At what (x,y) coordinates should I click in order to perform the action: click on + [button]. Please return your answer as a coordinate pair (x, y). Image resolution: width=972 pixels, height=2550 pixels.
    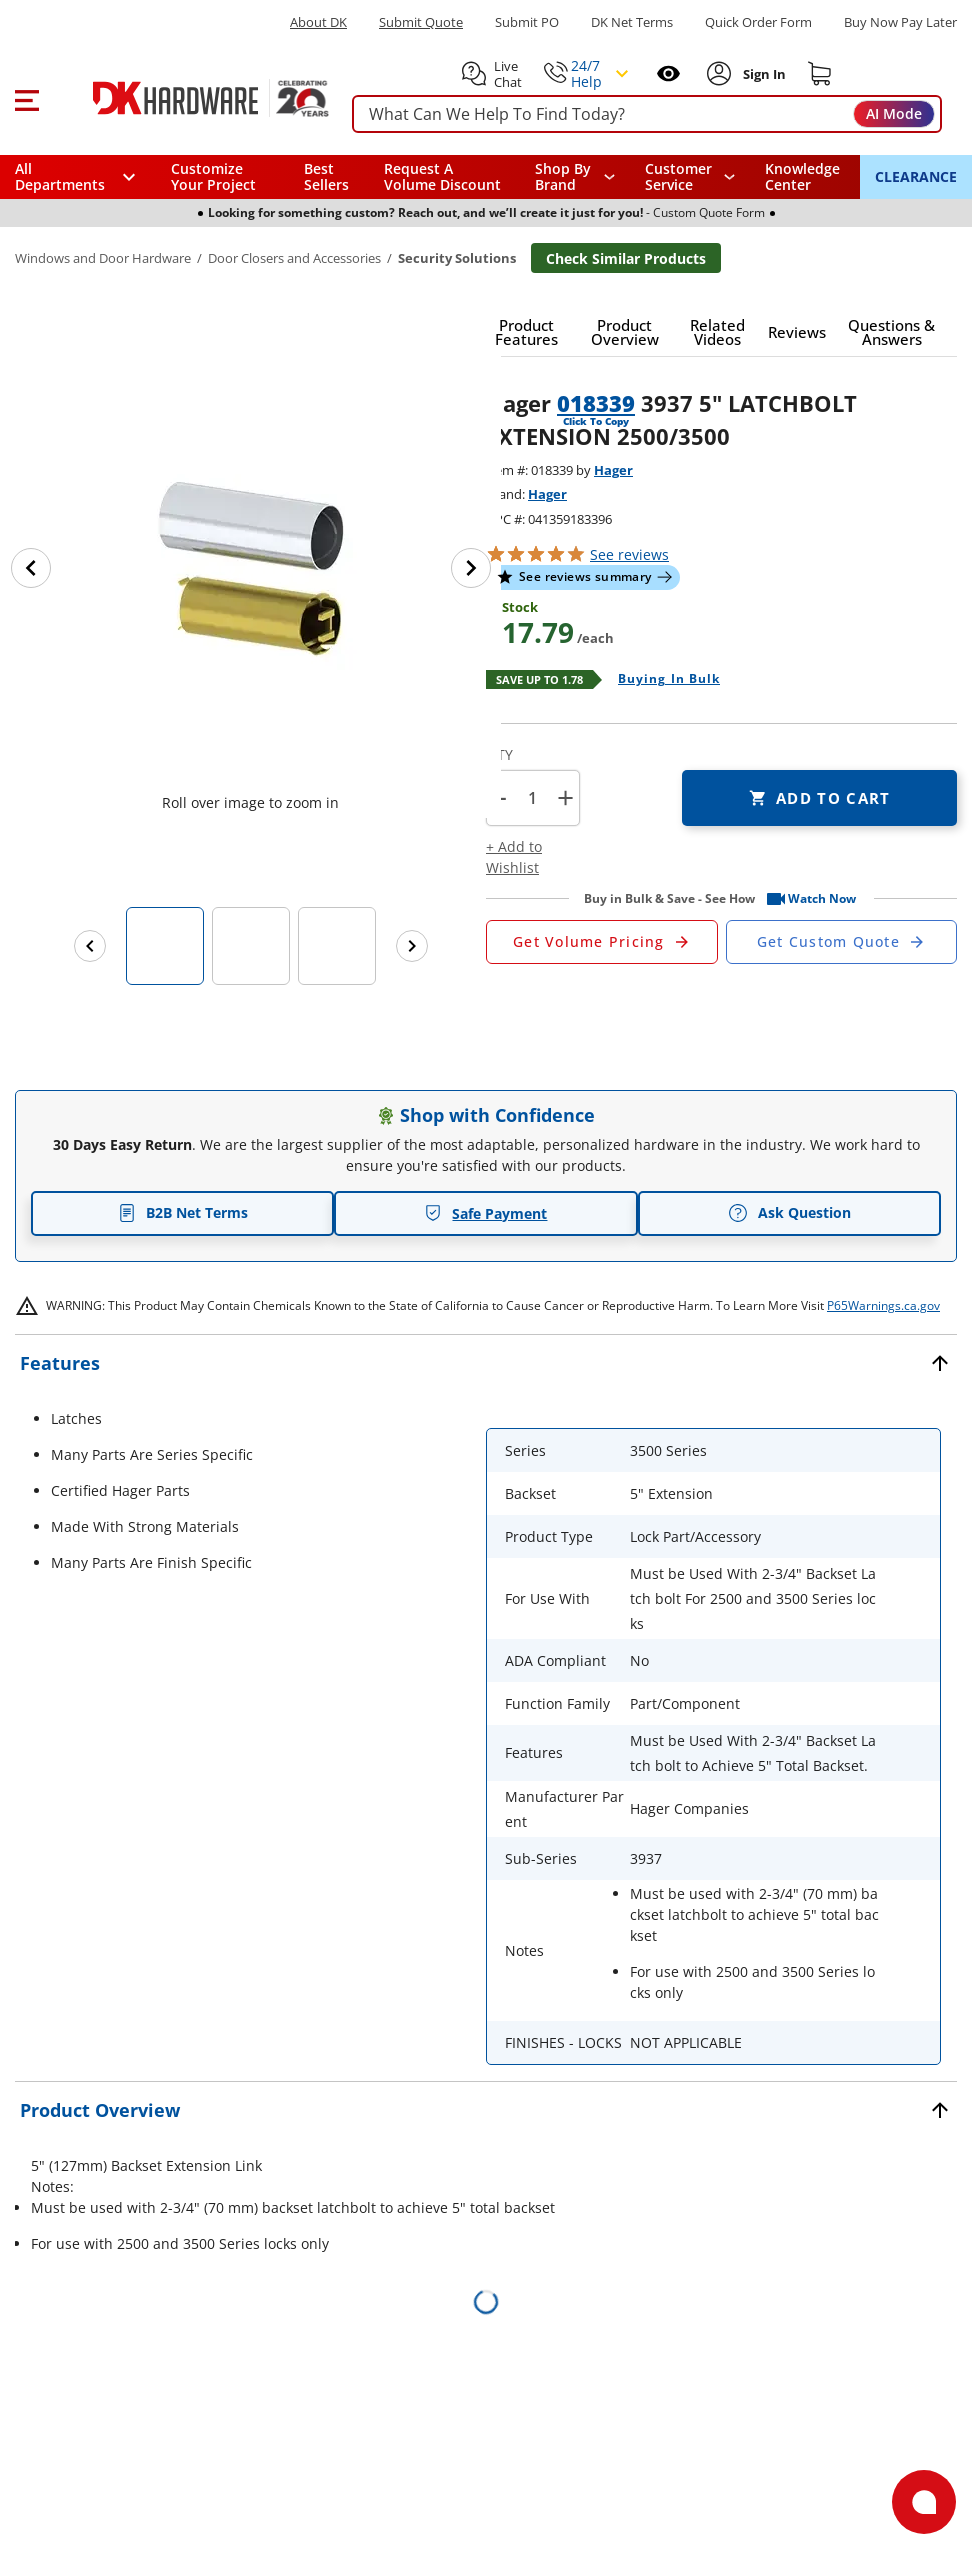
    Looking at the image, I should click on (565, 797).